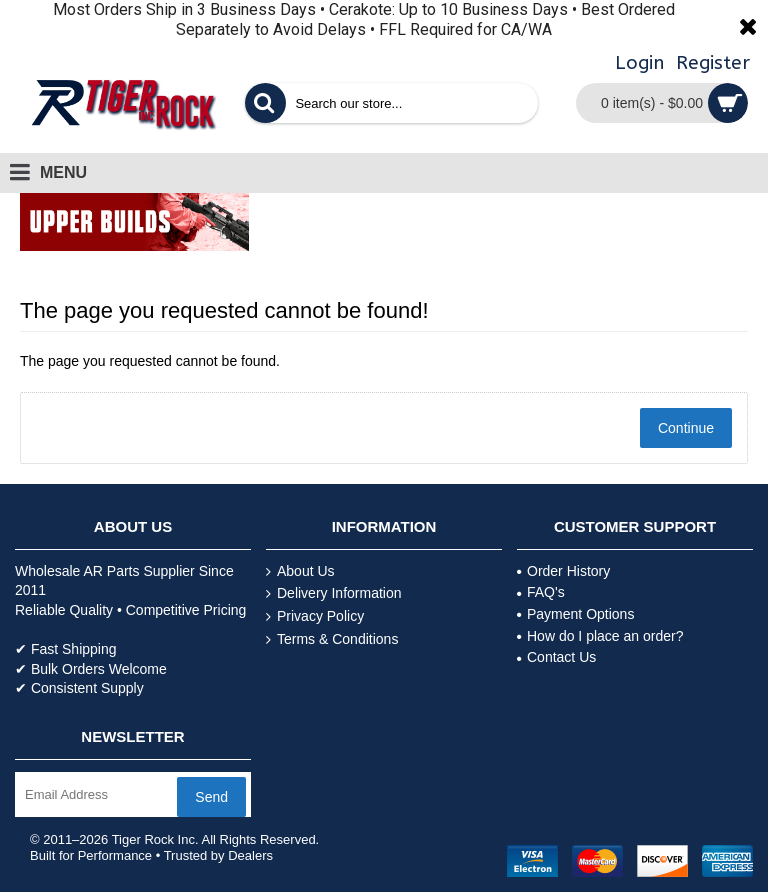 This screenshot has height=892, width=768. What do you see at coordinates (600, 636) in the screenshot?
I see `How do I place an order?` at bounding box center [600, 636].